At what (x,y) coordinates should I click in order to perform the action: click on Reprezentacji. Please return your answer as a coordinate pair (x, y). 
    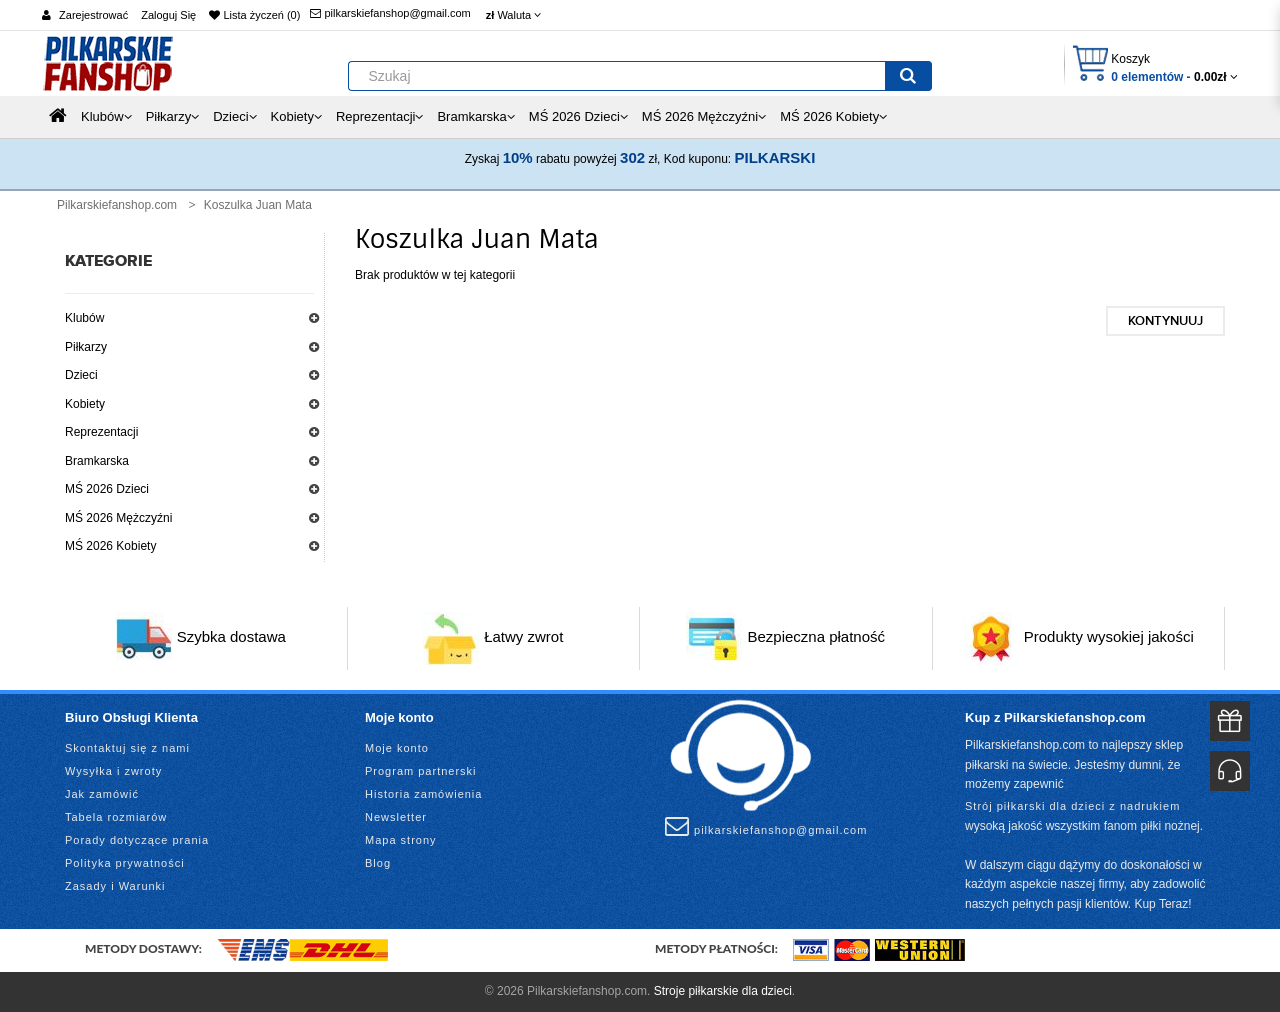
    Looking at the image, I should click on (101, 432).